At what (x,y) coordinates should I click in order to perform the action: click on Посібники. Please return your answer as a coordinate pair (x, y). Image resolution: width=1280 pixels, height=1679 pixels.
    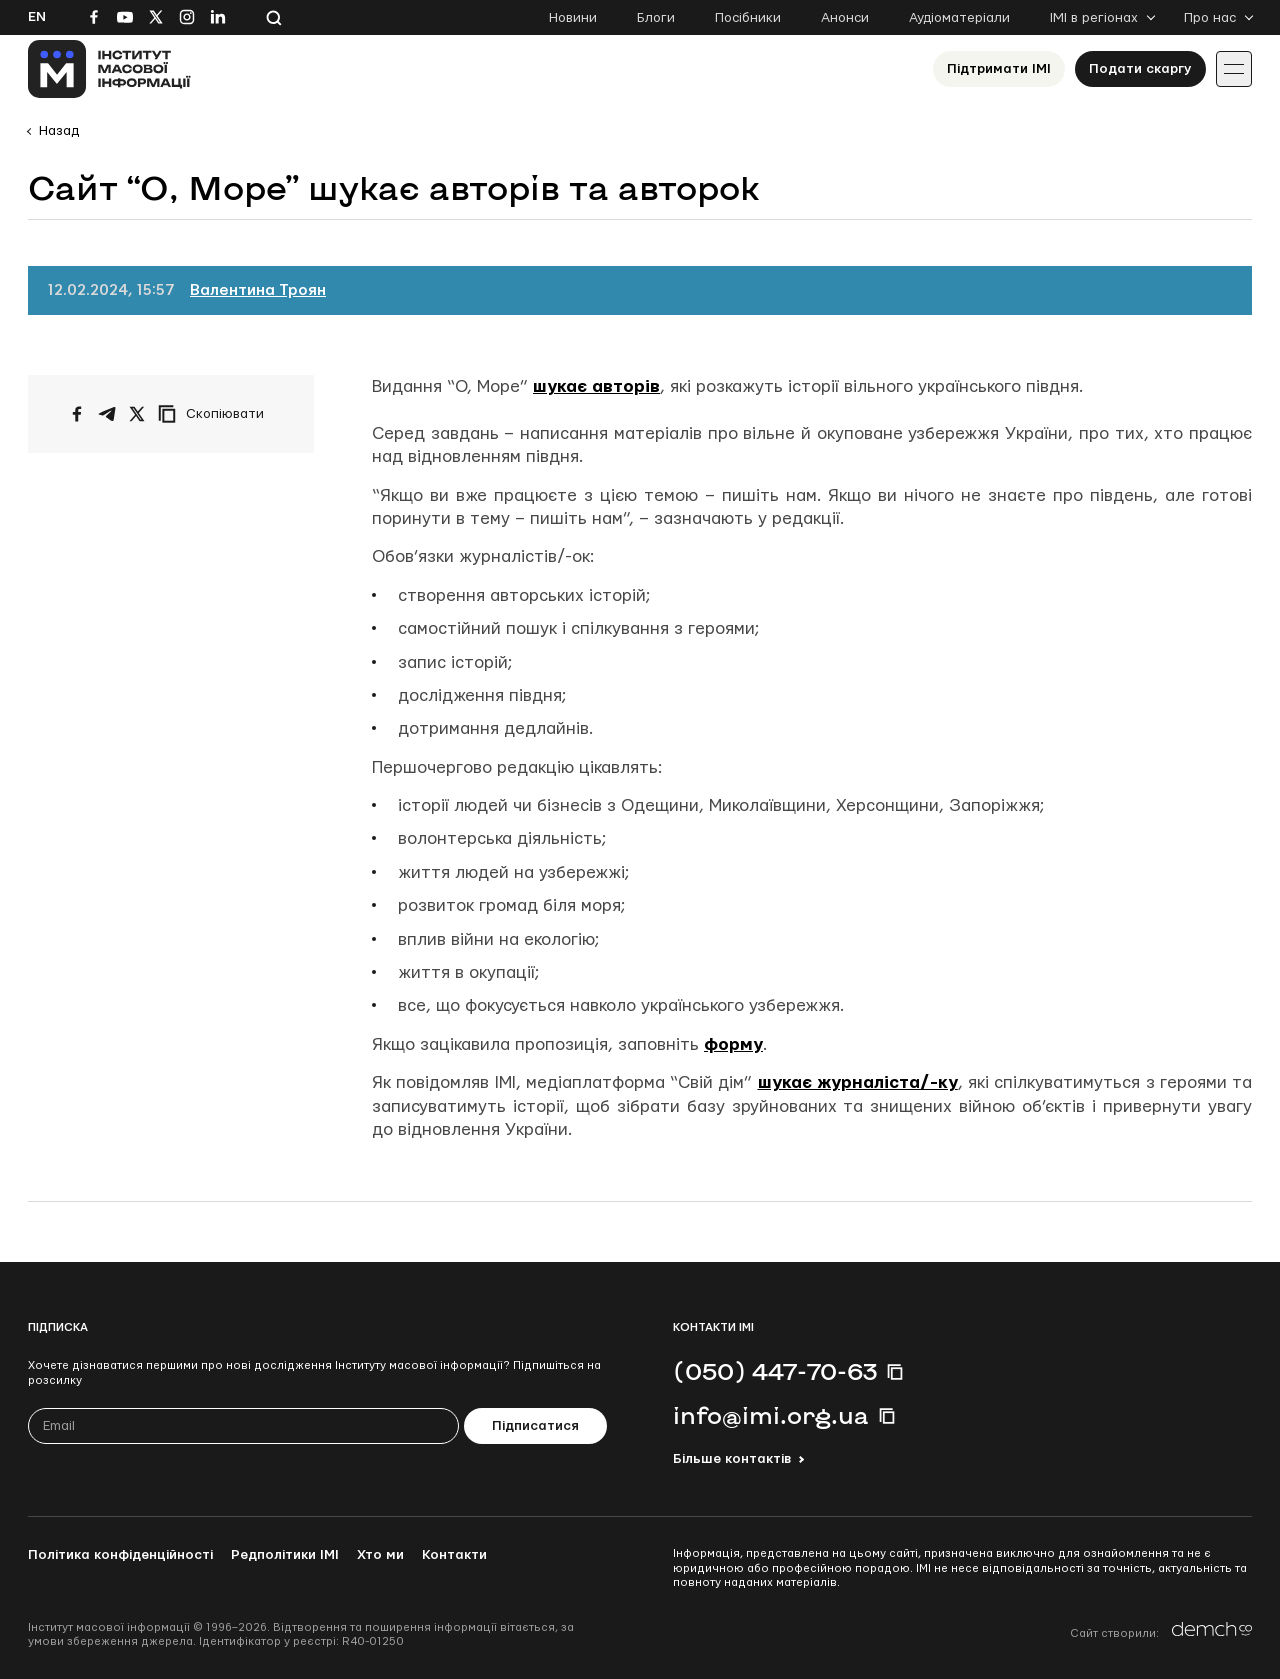
    Looking at the image, I should click on (748, 18).